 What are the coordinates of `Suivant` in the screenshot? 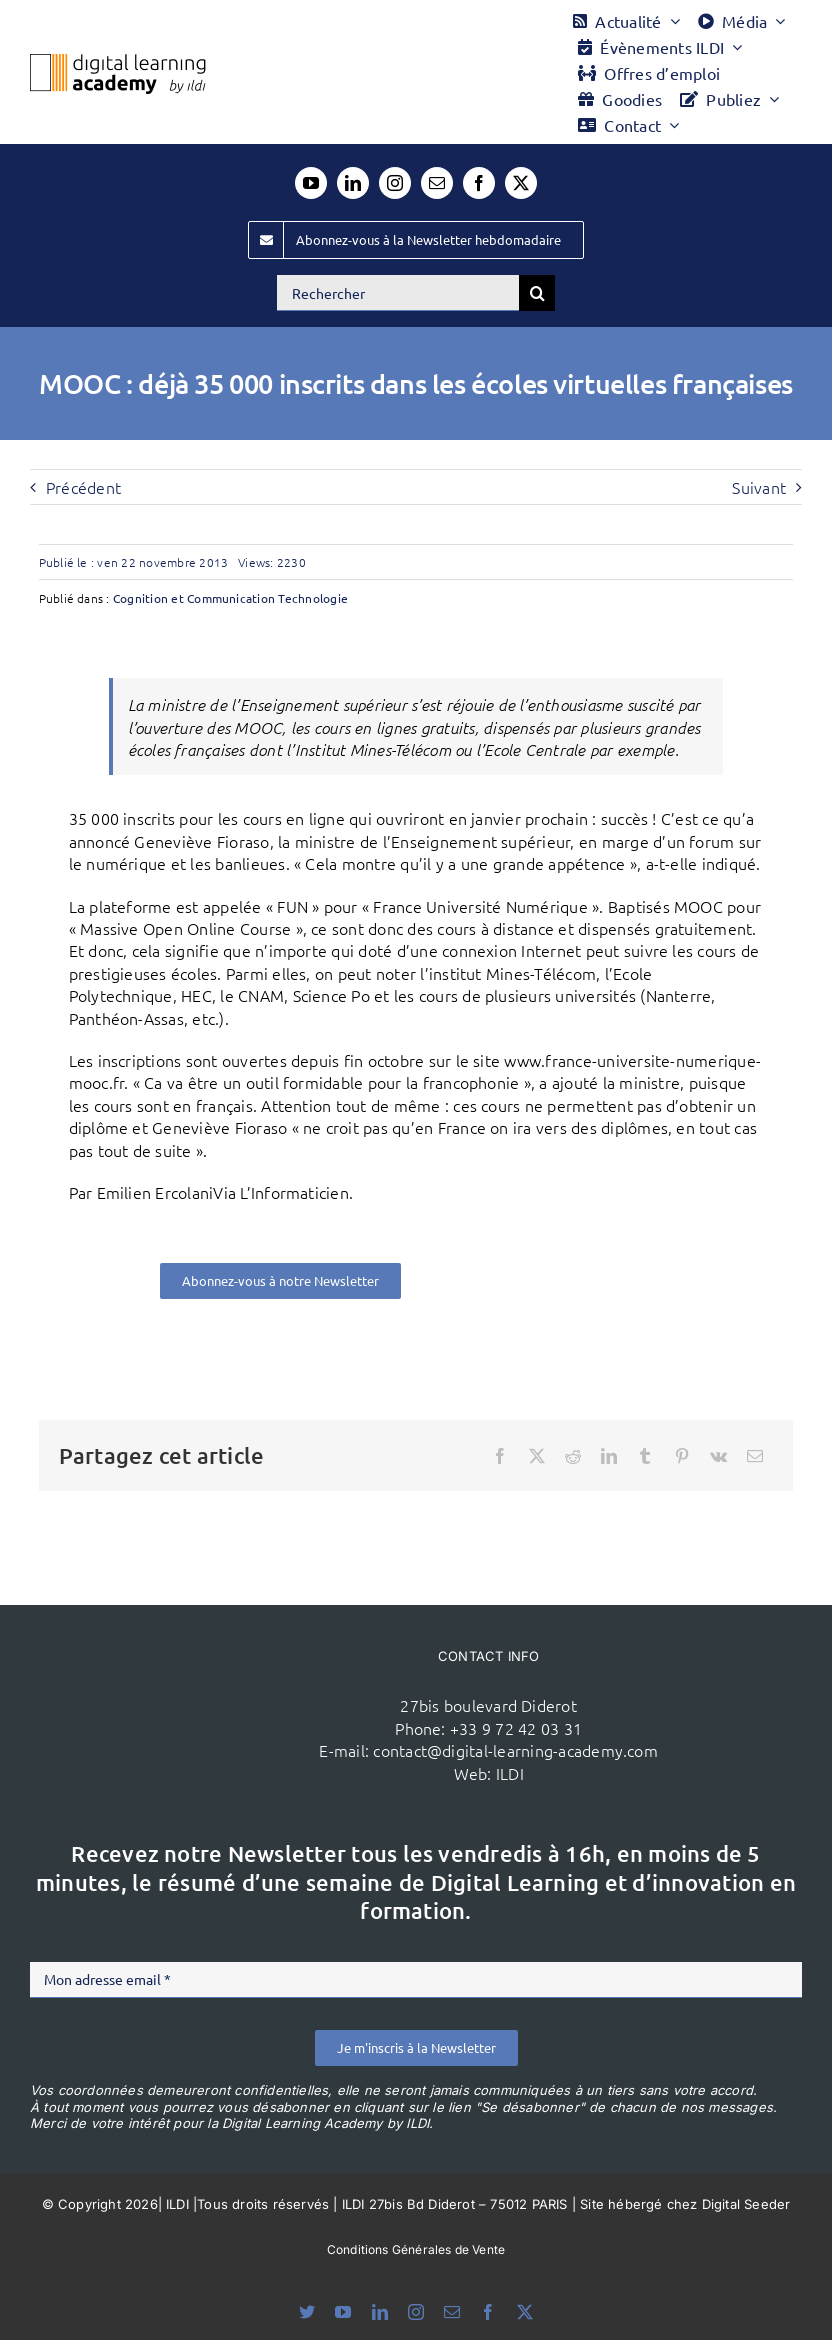 It's located at (759, 487).